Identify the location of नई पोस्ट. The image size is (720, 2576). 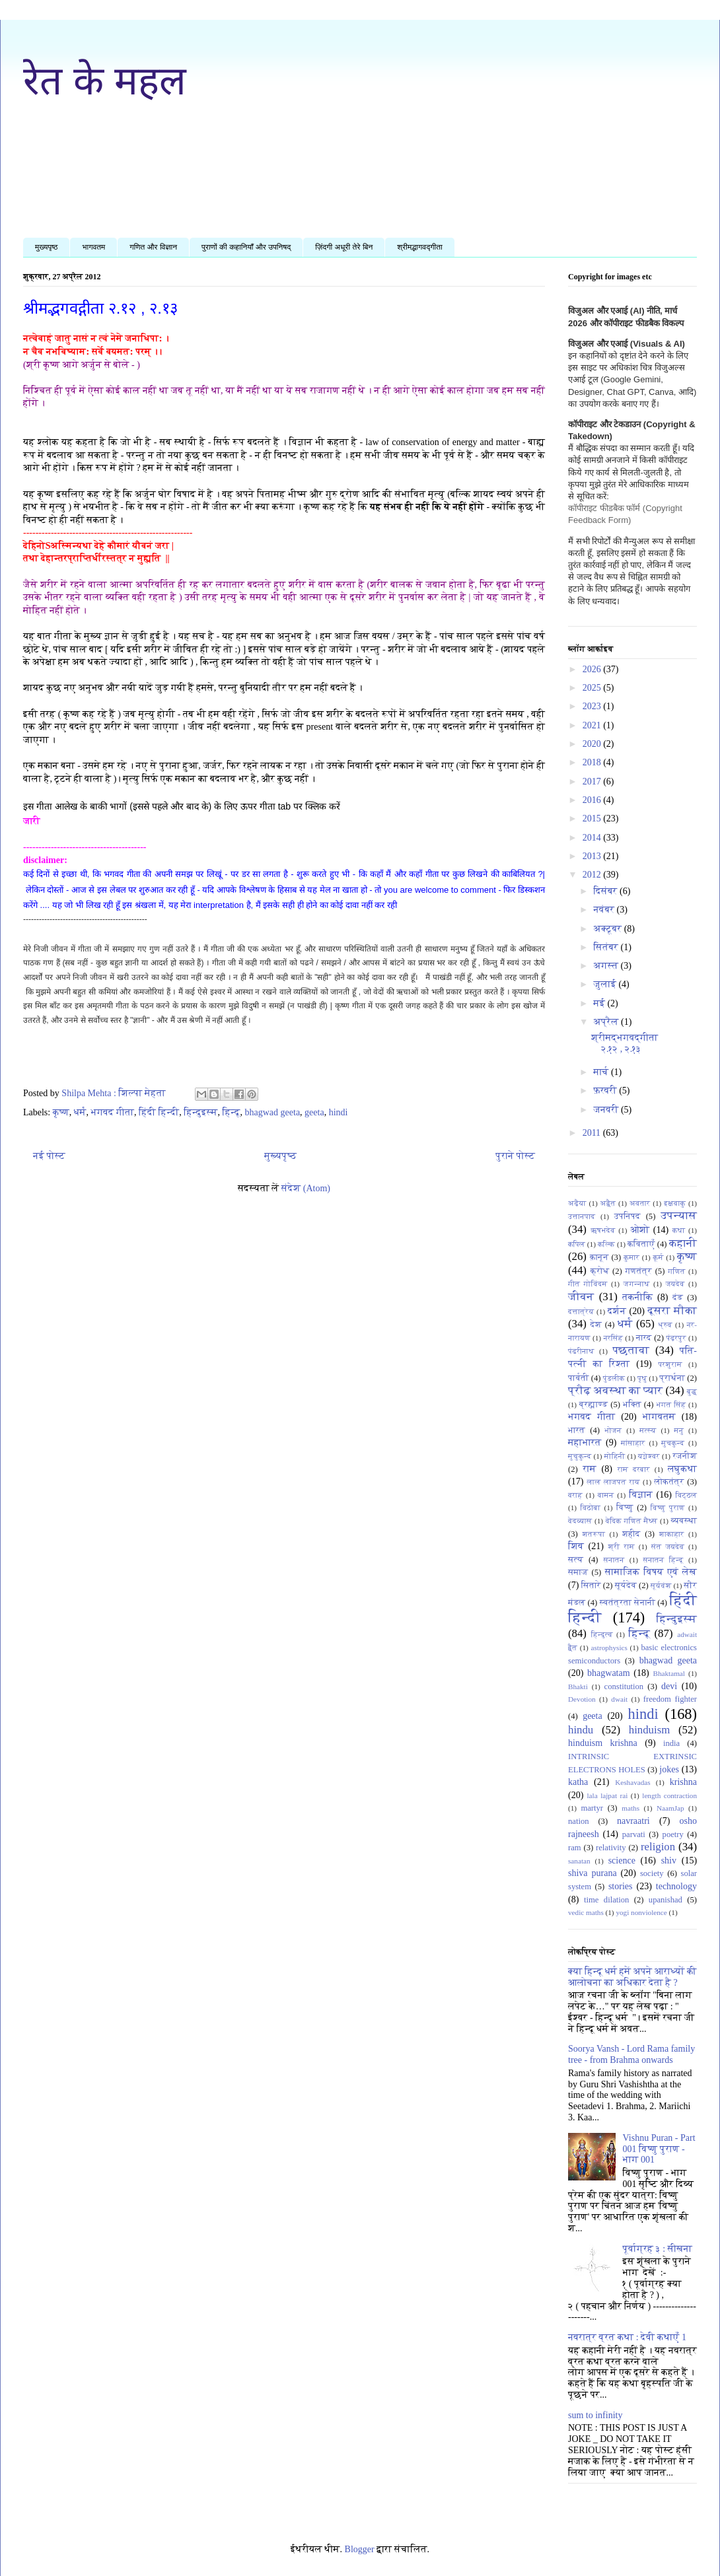
(49, 1156).